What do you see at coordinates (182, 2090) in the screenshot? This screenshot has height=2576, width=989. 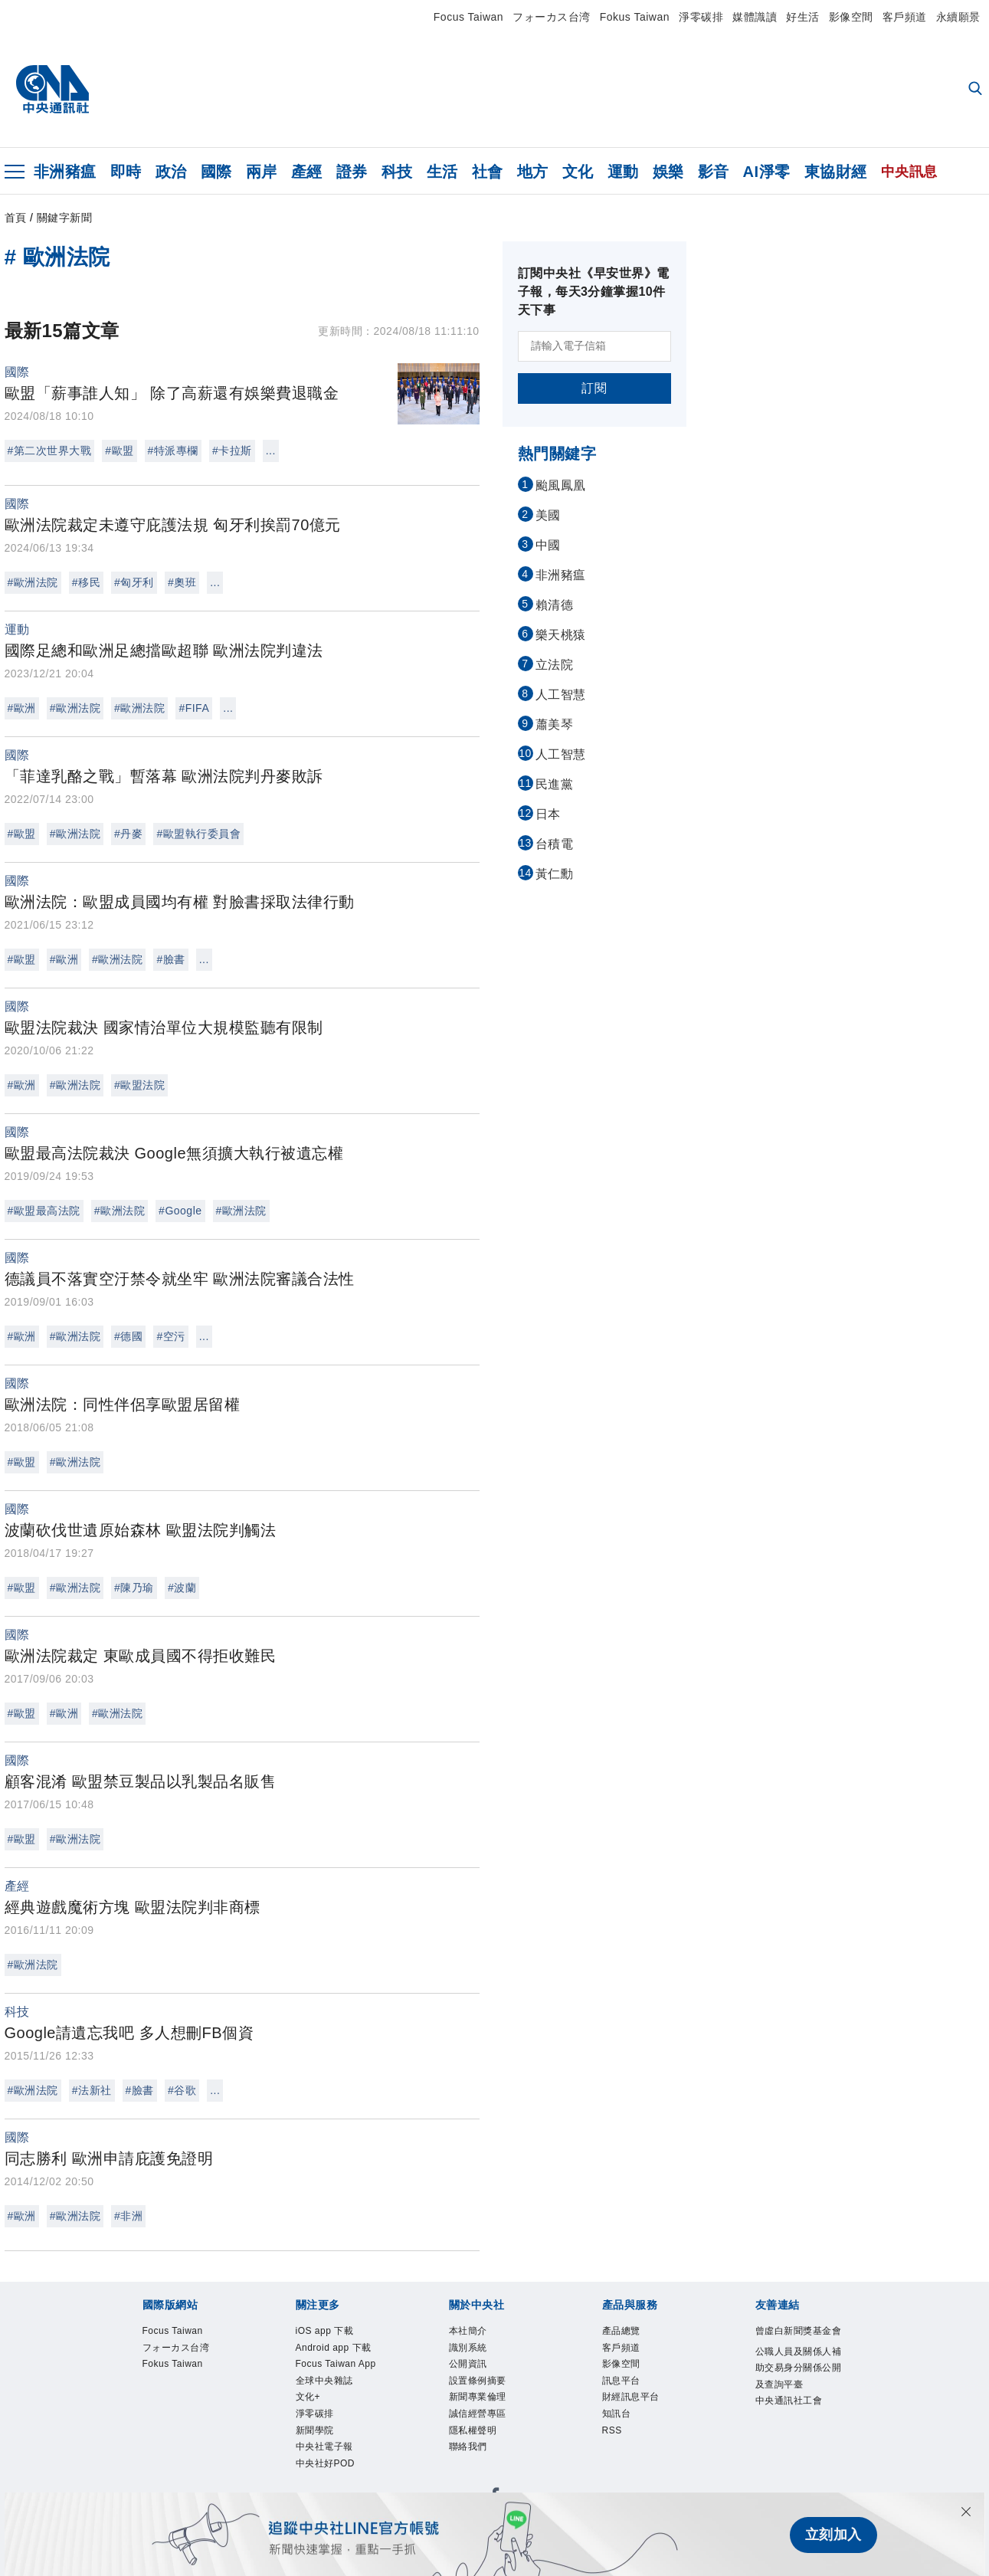 I see `#谷歌` at bounding box center [182, 2090].